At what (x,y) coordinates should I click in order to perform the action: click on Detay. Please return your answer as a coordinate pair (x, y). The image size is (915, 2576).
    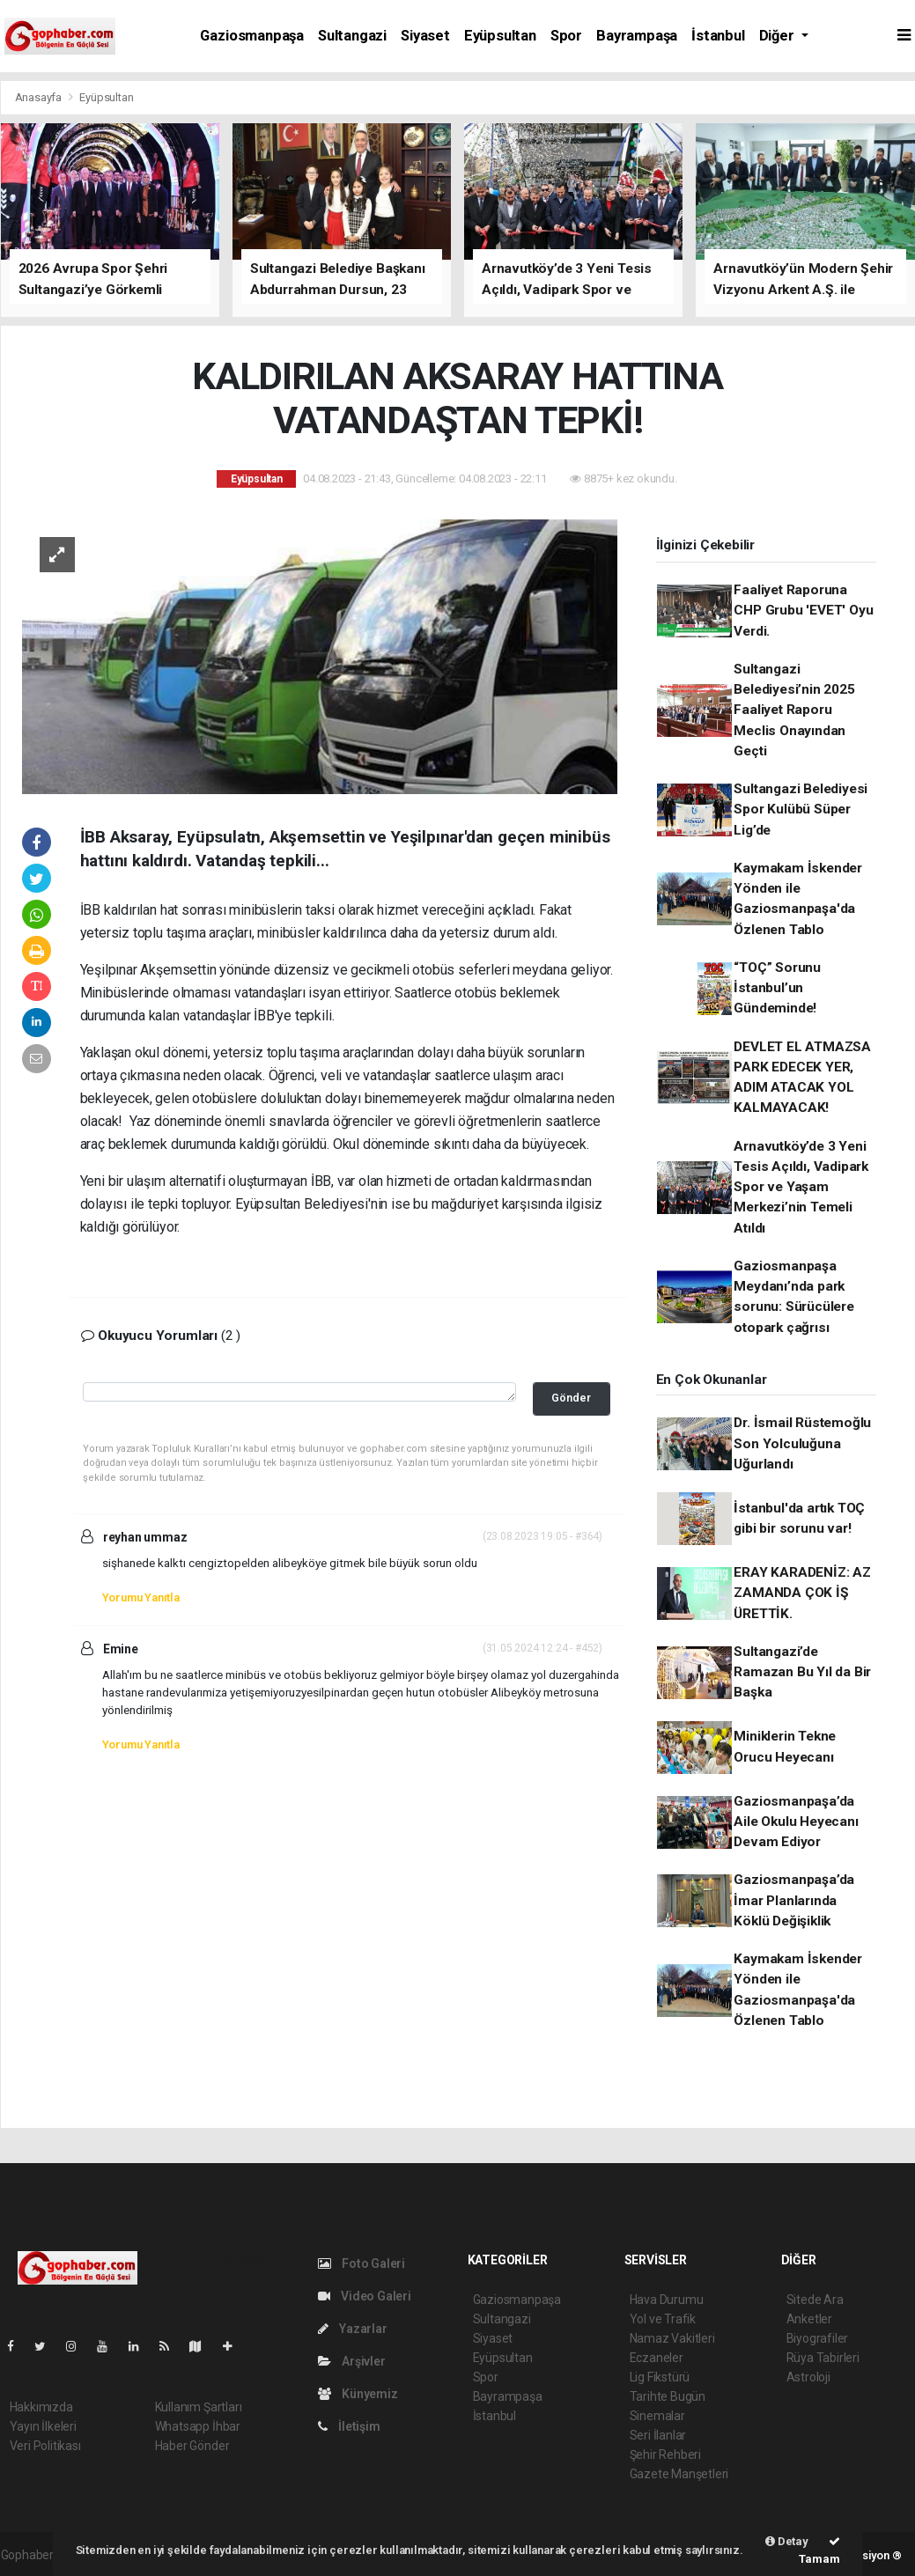
    Looking at the image, I should click on (786, 2541).